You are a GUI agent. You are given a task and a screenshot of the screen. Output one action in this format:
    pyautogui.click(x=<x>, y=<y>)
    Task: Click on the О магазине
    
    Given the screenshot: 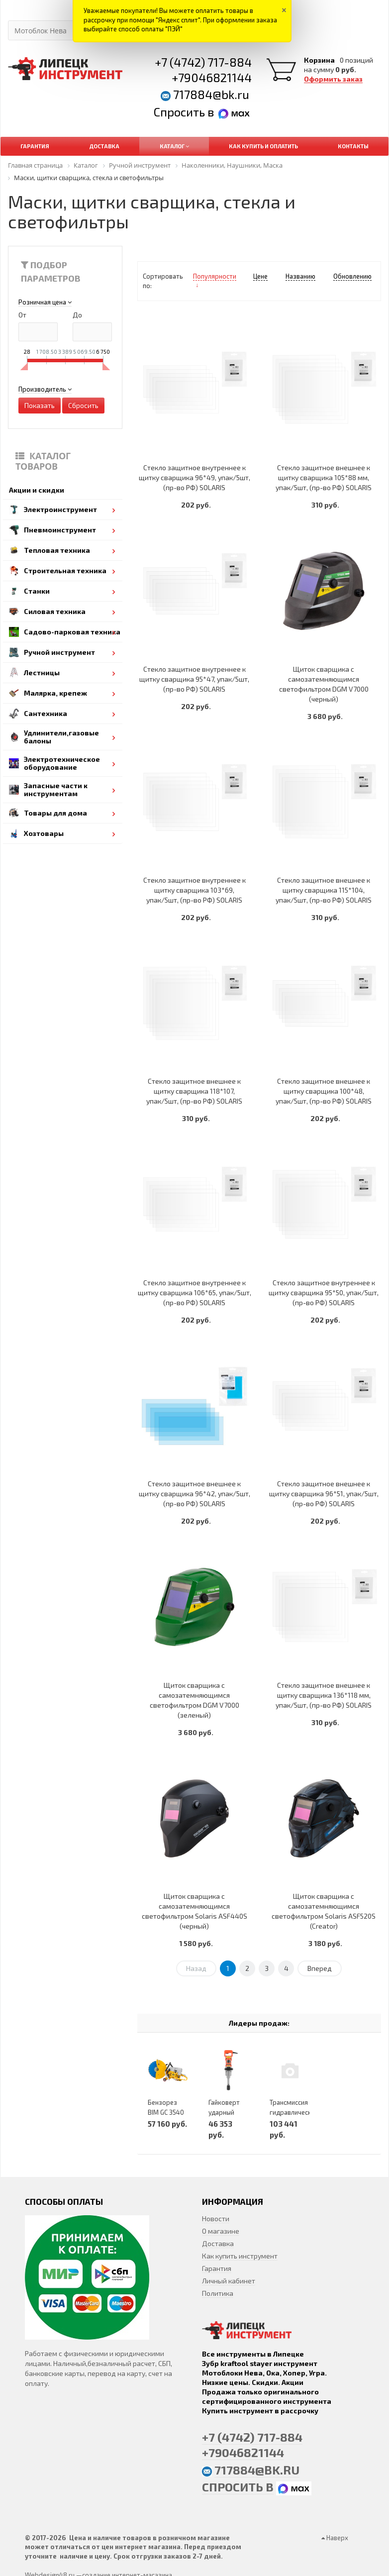 What is the action you would take?
    pyautogui.click(x=220, y=2231)
    